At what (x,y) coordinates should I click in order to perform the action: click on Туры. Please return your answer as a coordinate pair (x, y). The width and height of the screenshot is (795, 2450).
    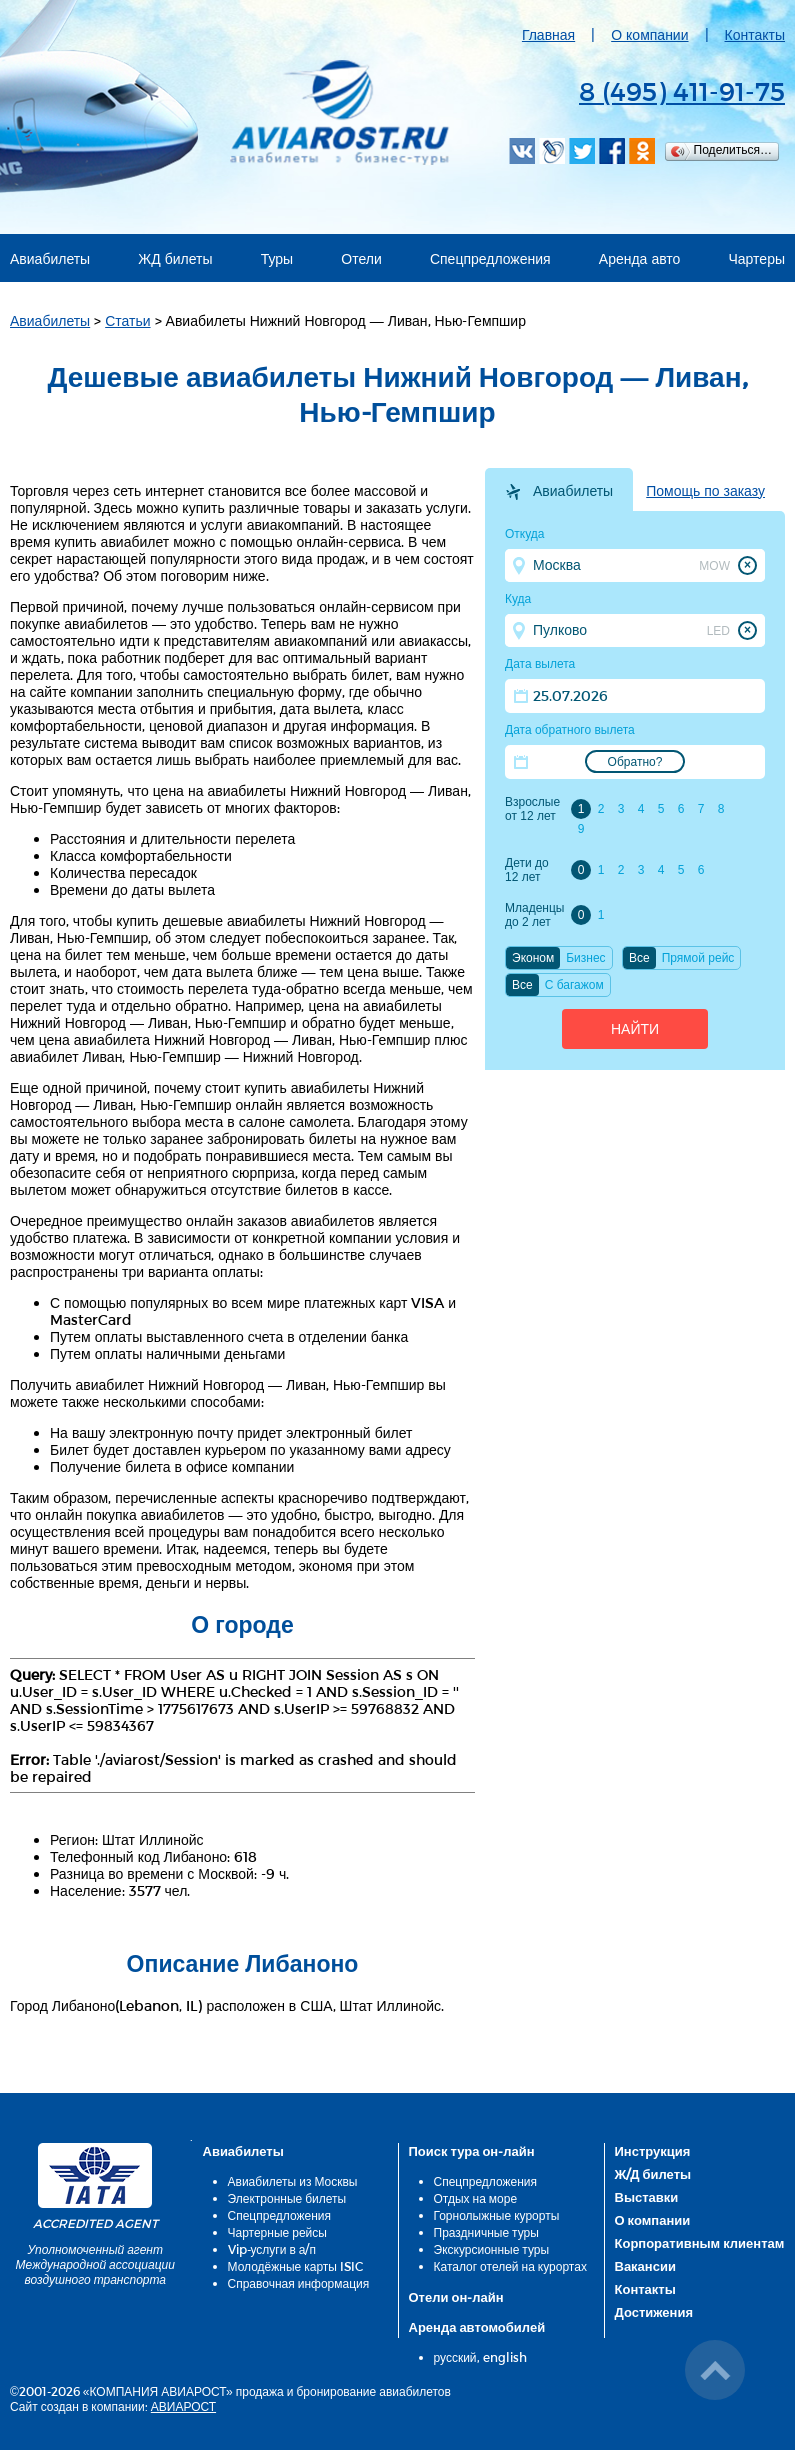
    Looking at the image, I should click on (277, 258).